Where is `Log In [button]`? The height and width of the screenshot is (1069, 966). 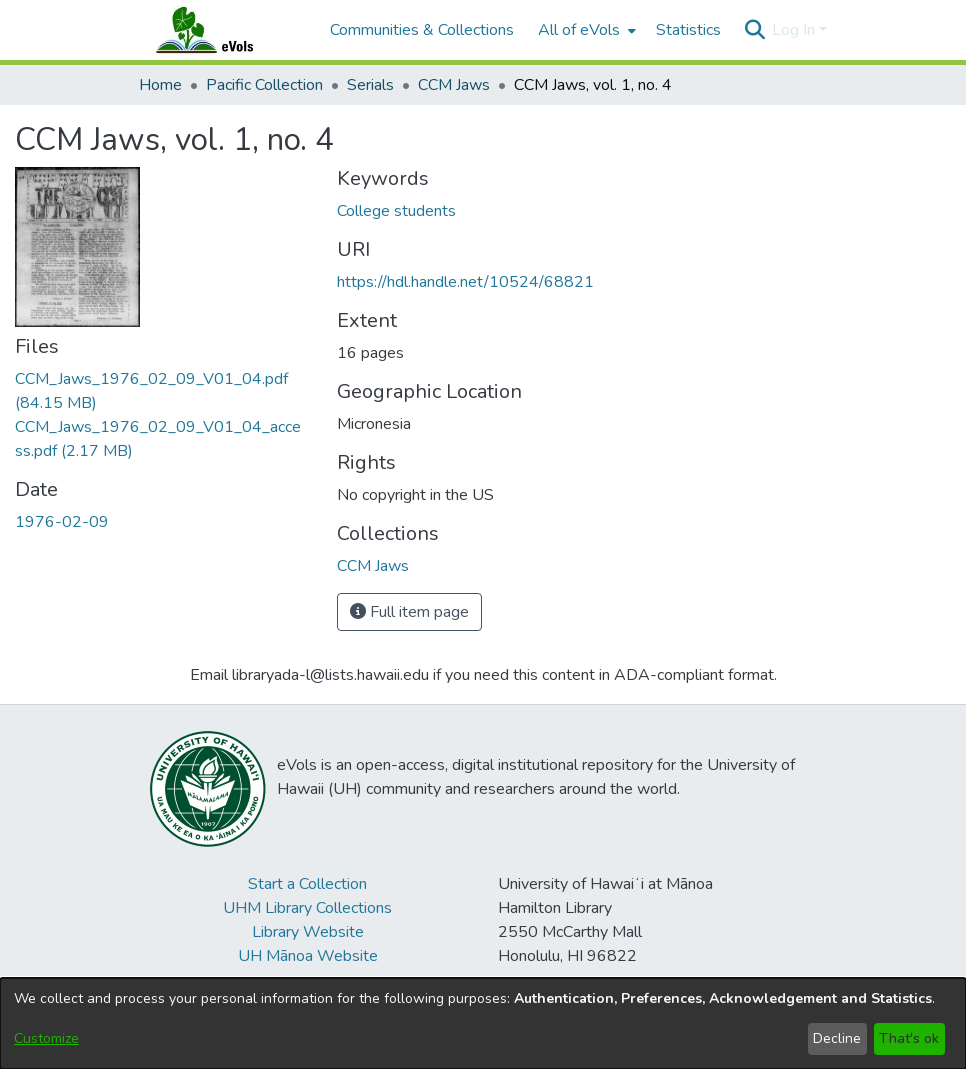 Log In [button] is located at coordinates (795, 30).